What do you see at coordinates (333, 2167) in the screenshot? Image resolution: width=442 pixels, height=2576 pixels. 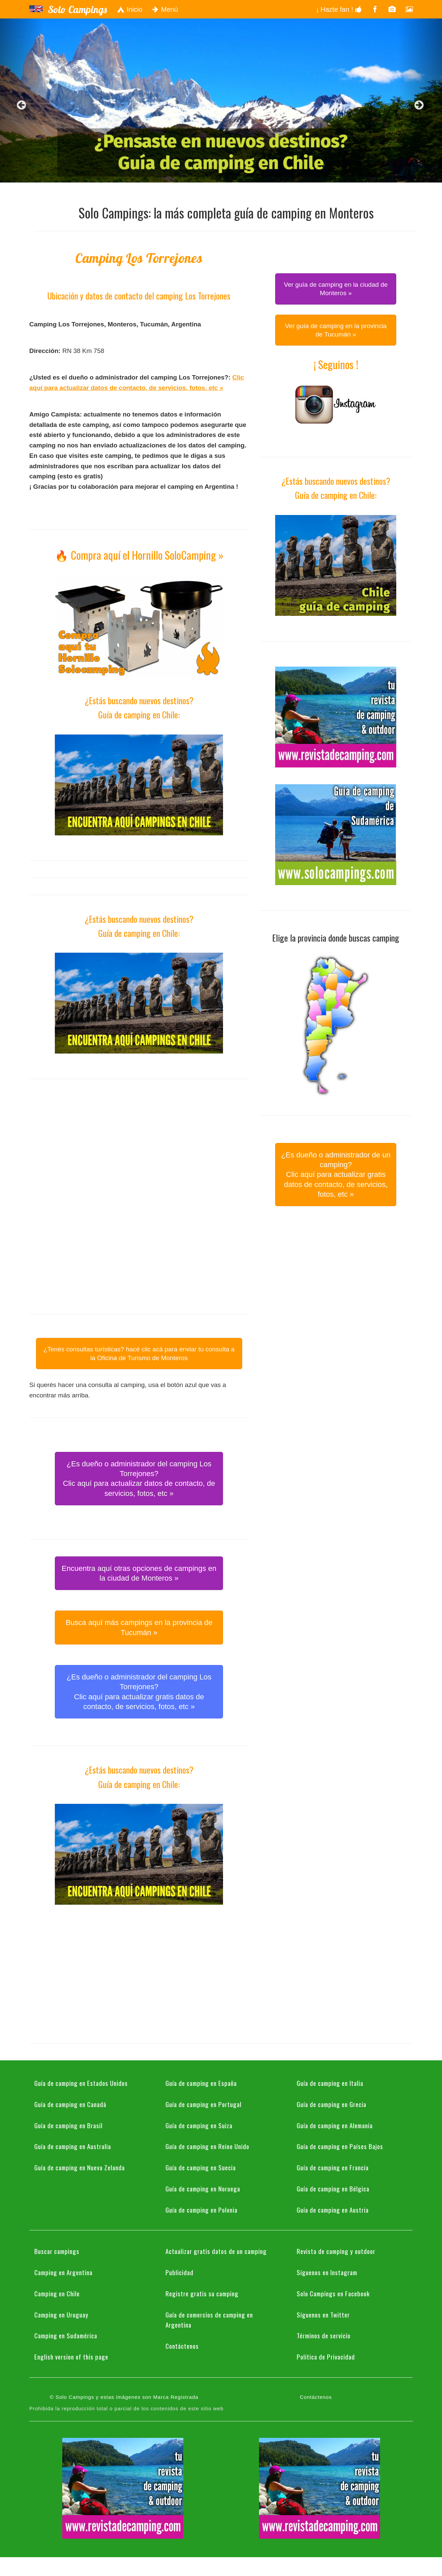 I see `Guía de camping en Francia` at bounding box center [333, 2167].